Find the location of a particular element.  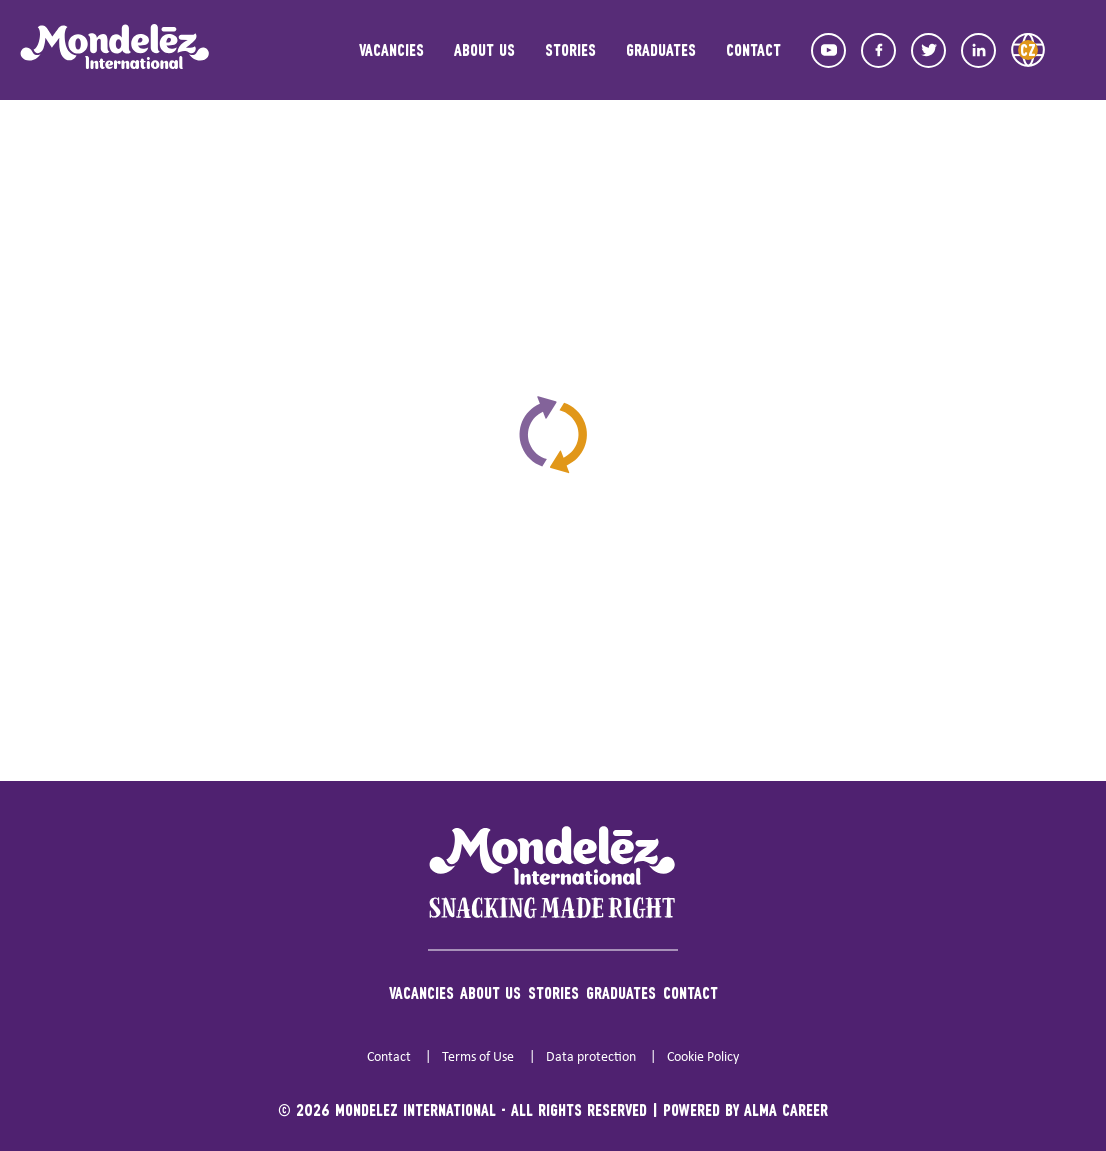

Graduates is located at coordinates (661, 49).